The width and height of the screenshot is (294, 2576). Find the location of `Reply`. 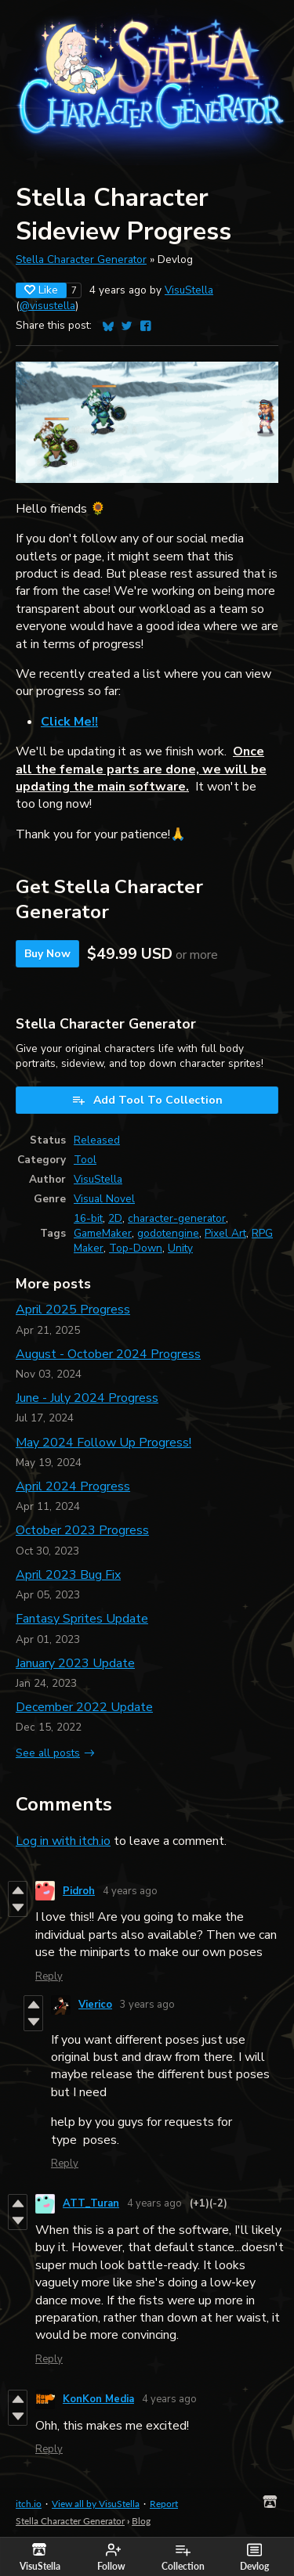

Reply is located at coordinates (49, 1976).